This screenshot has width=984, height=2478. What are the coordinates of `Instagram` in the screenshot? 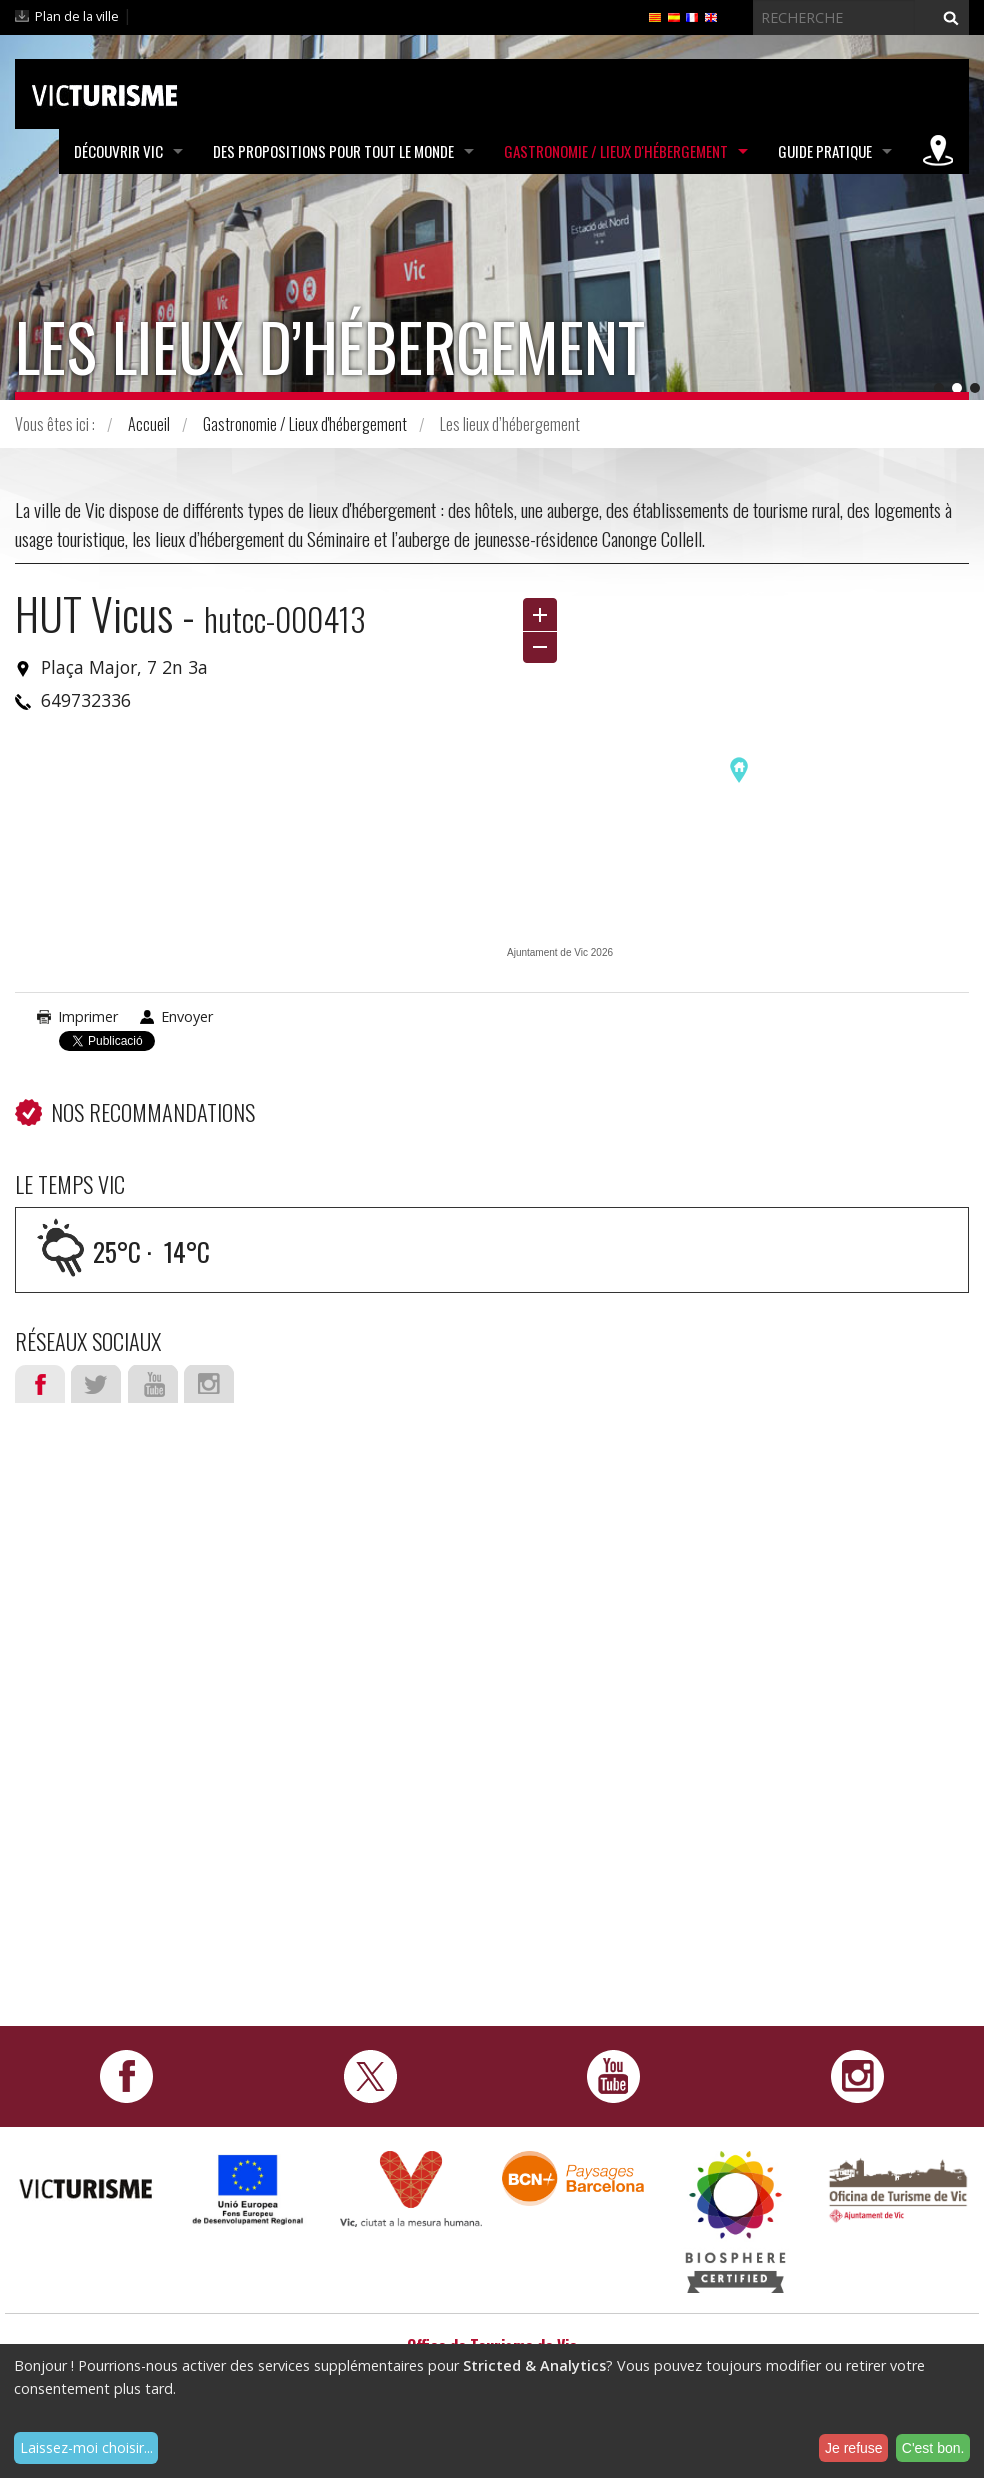 It's located at (209, 1384).